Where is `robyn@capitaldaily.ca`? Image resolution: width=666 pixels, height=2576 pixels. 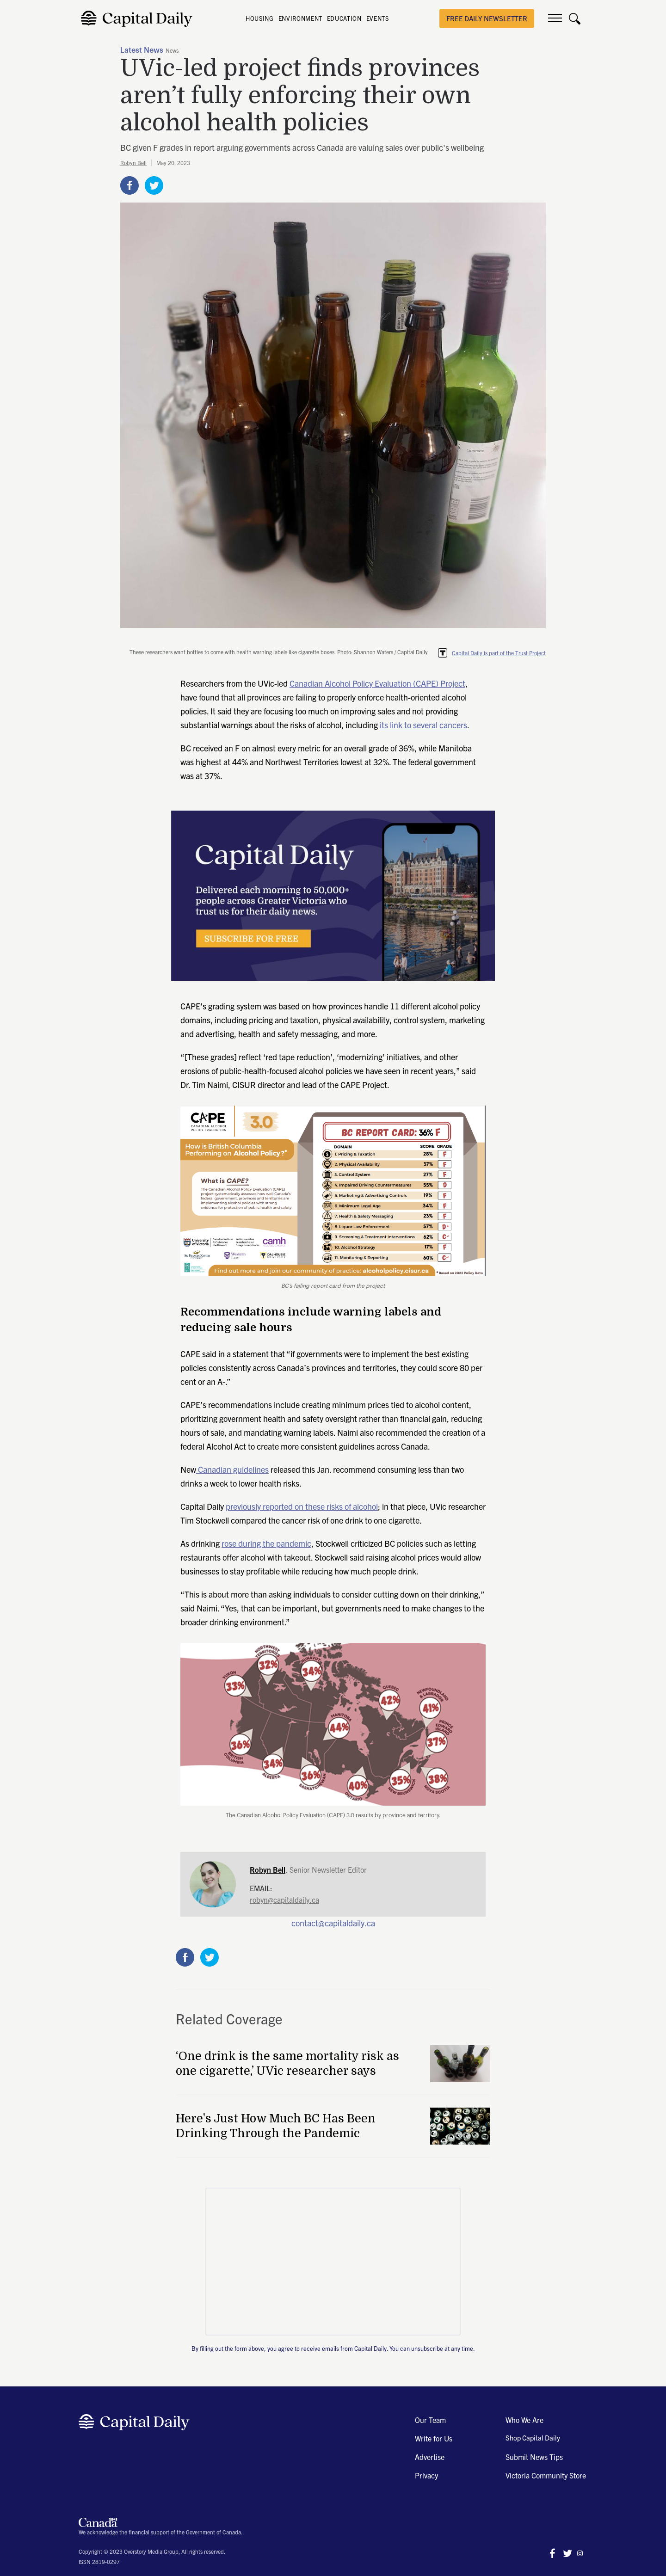
robyn@capitaldaily.ca is located at coordinates (284, 1899).